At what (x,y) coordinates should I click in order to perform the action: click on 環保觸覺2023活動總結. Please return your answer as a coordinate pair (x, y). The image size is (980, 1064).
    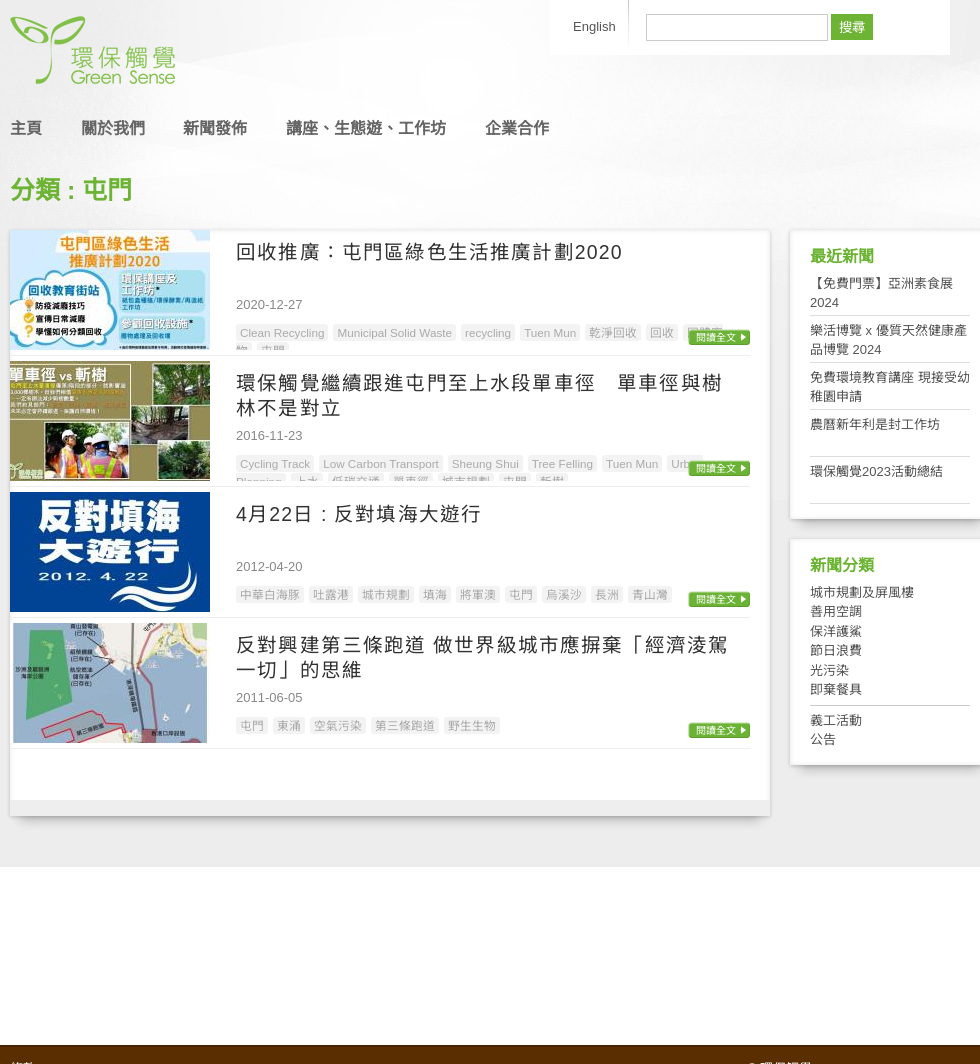
    Looking at the image, I should click on (876, 471).